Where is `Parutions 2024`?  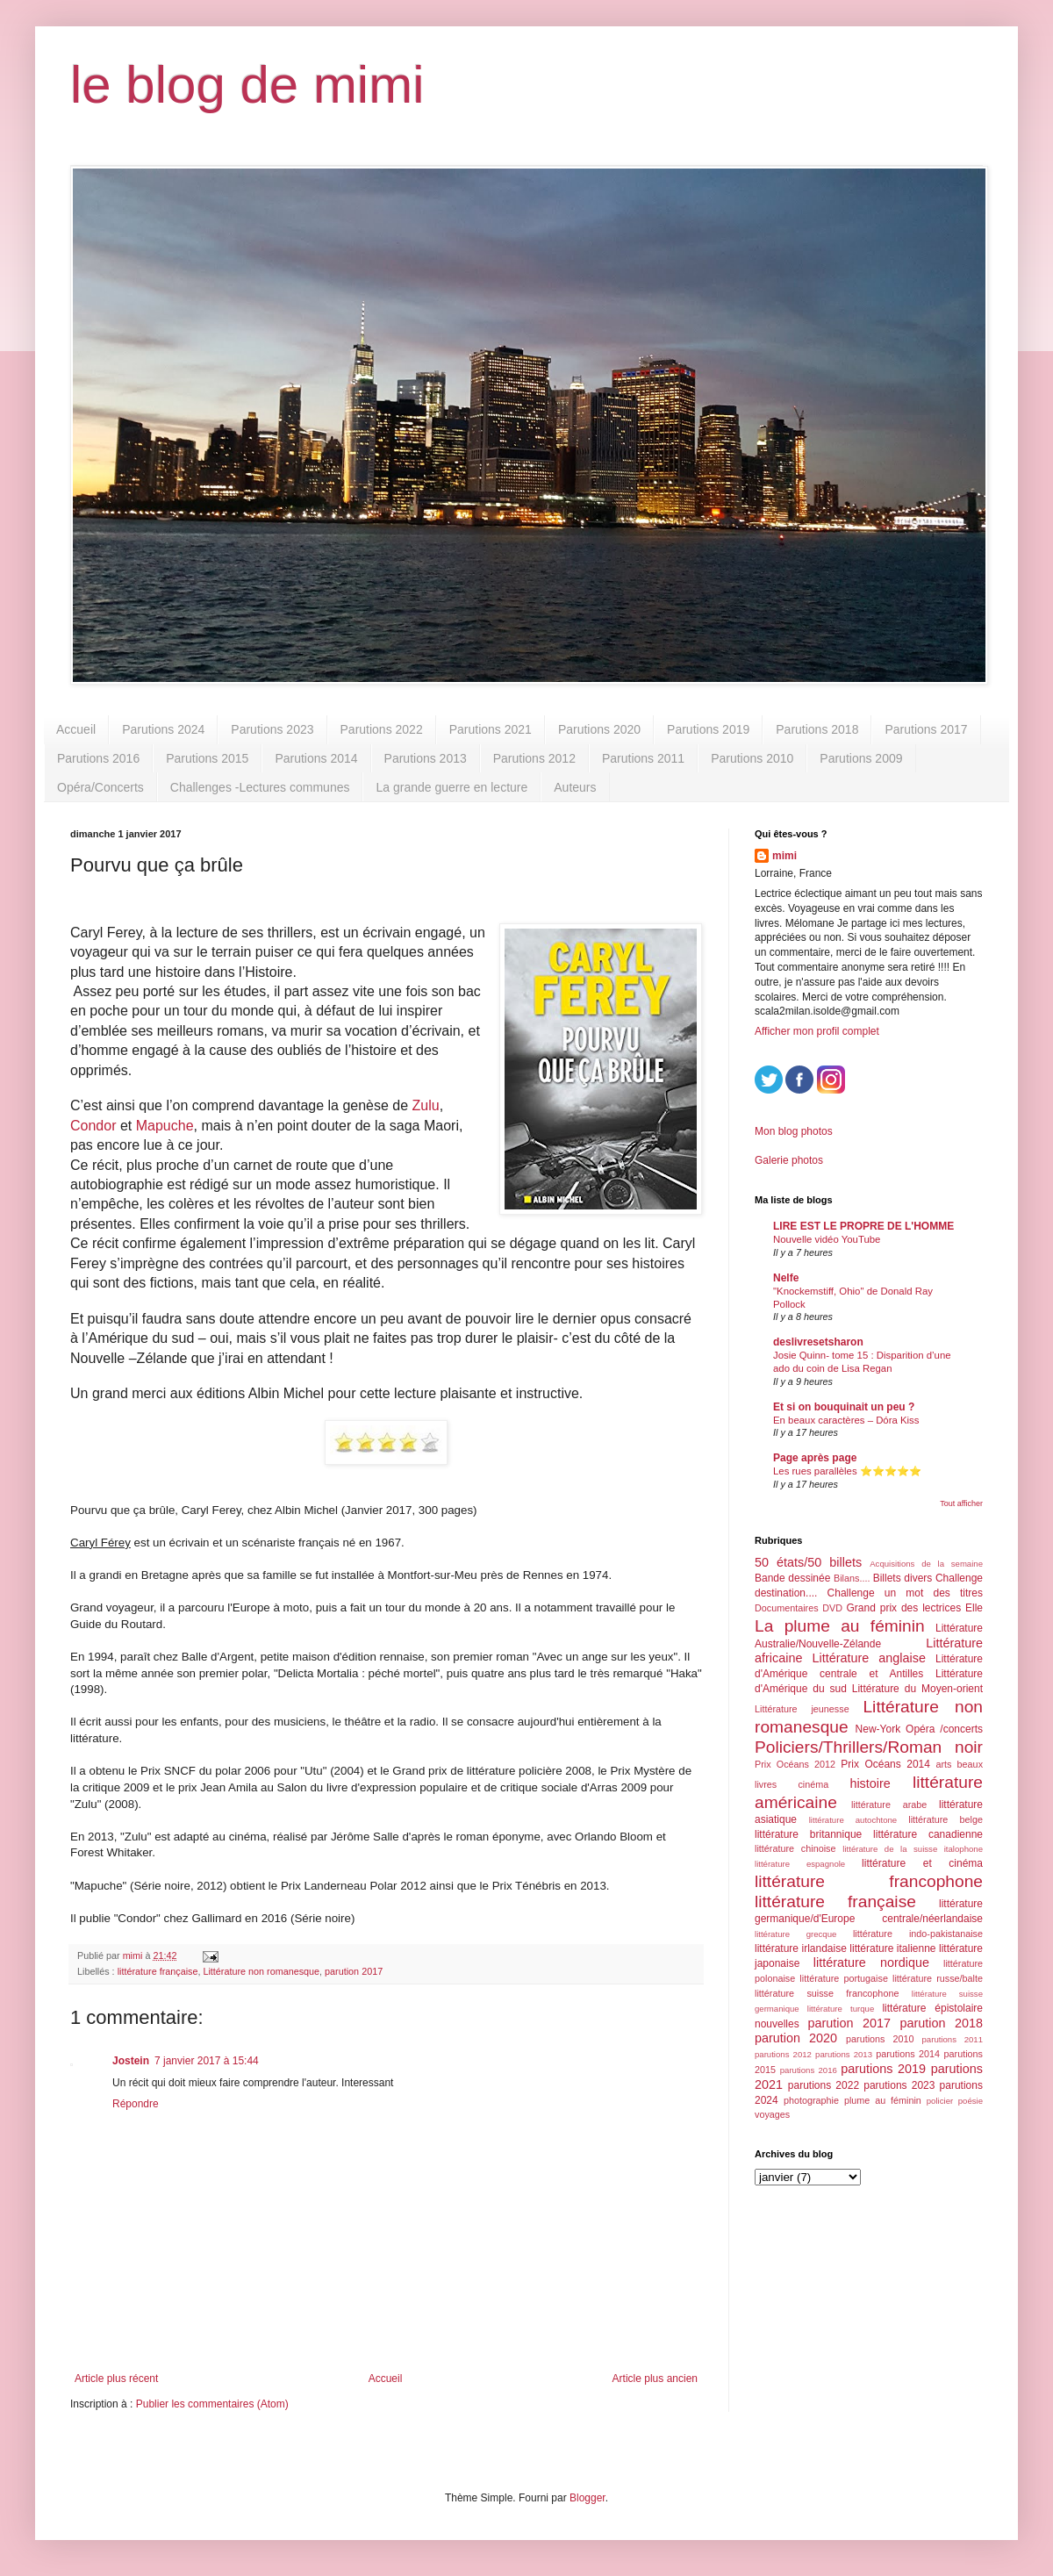 Parutions 2024 is located at coordinates (163, 729).